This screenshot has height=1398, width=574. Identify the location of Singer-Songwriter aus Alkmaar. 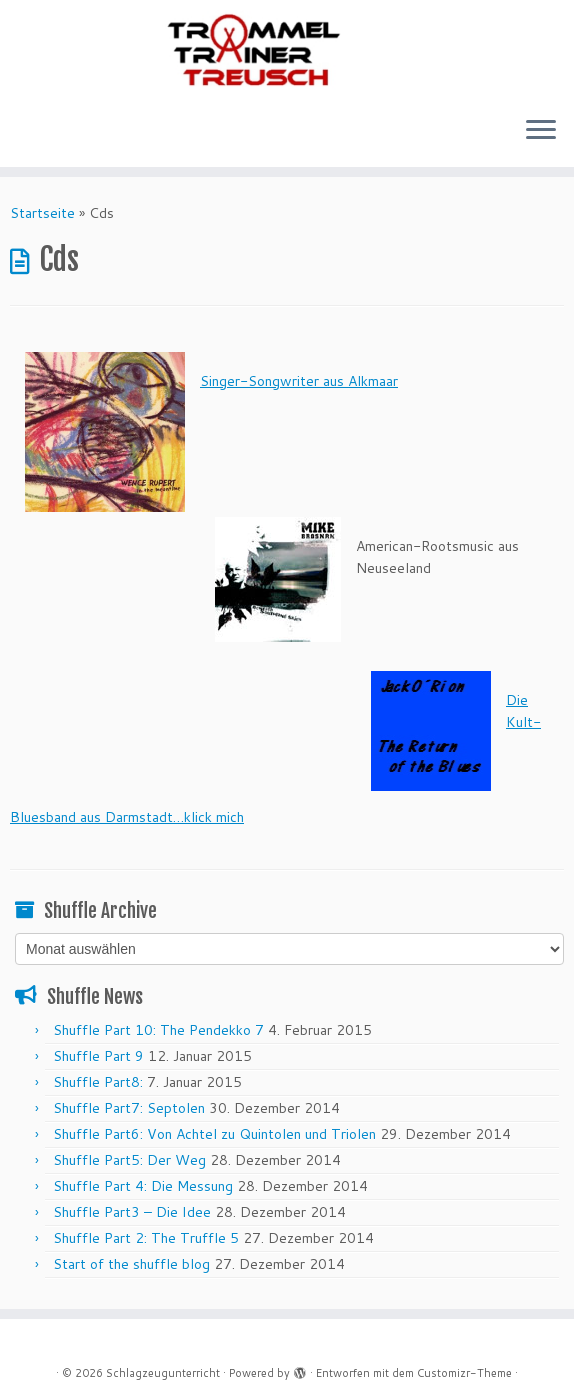
(299, 381).